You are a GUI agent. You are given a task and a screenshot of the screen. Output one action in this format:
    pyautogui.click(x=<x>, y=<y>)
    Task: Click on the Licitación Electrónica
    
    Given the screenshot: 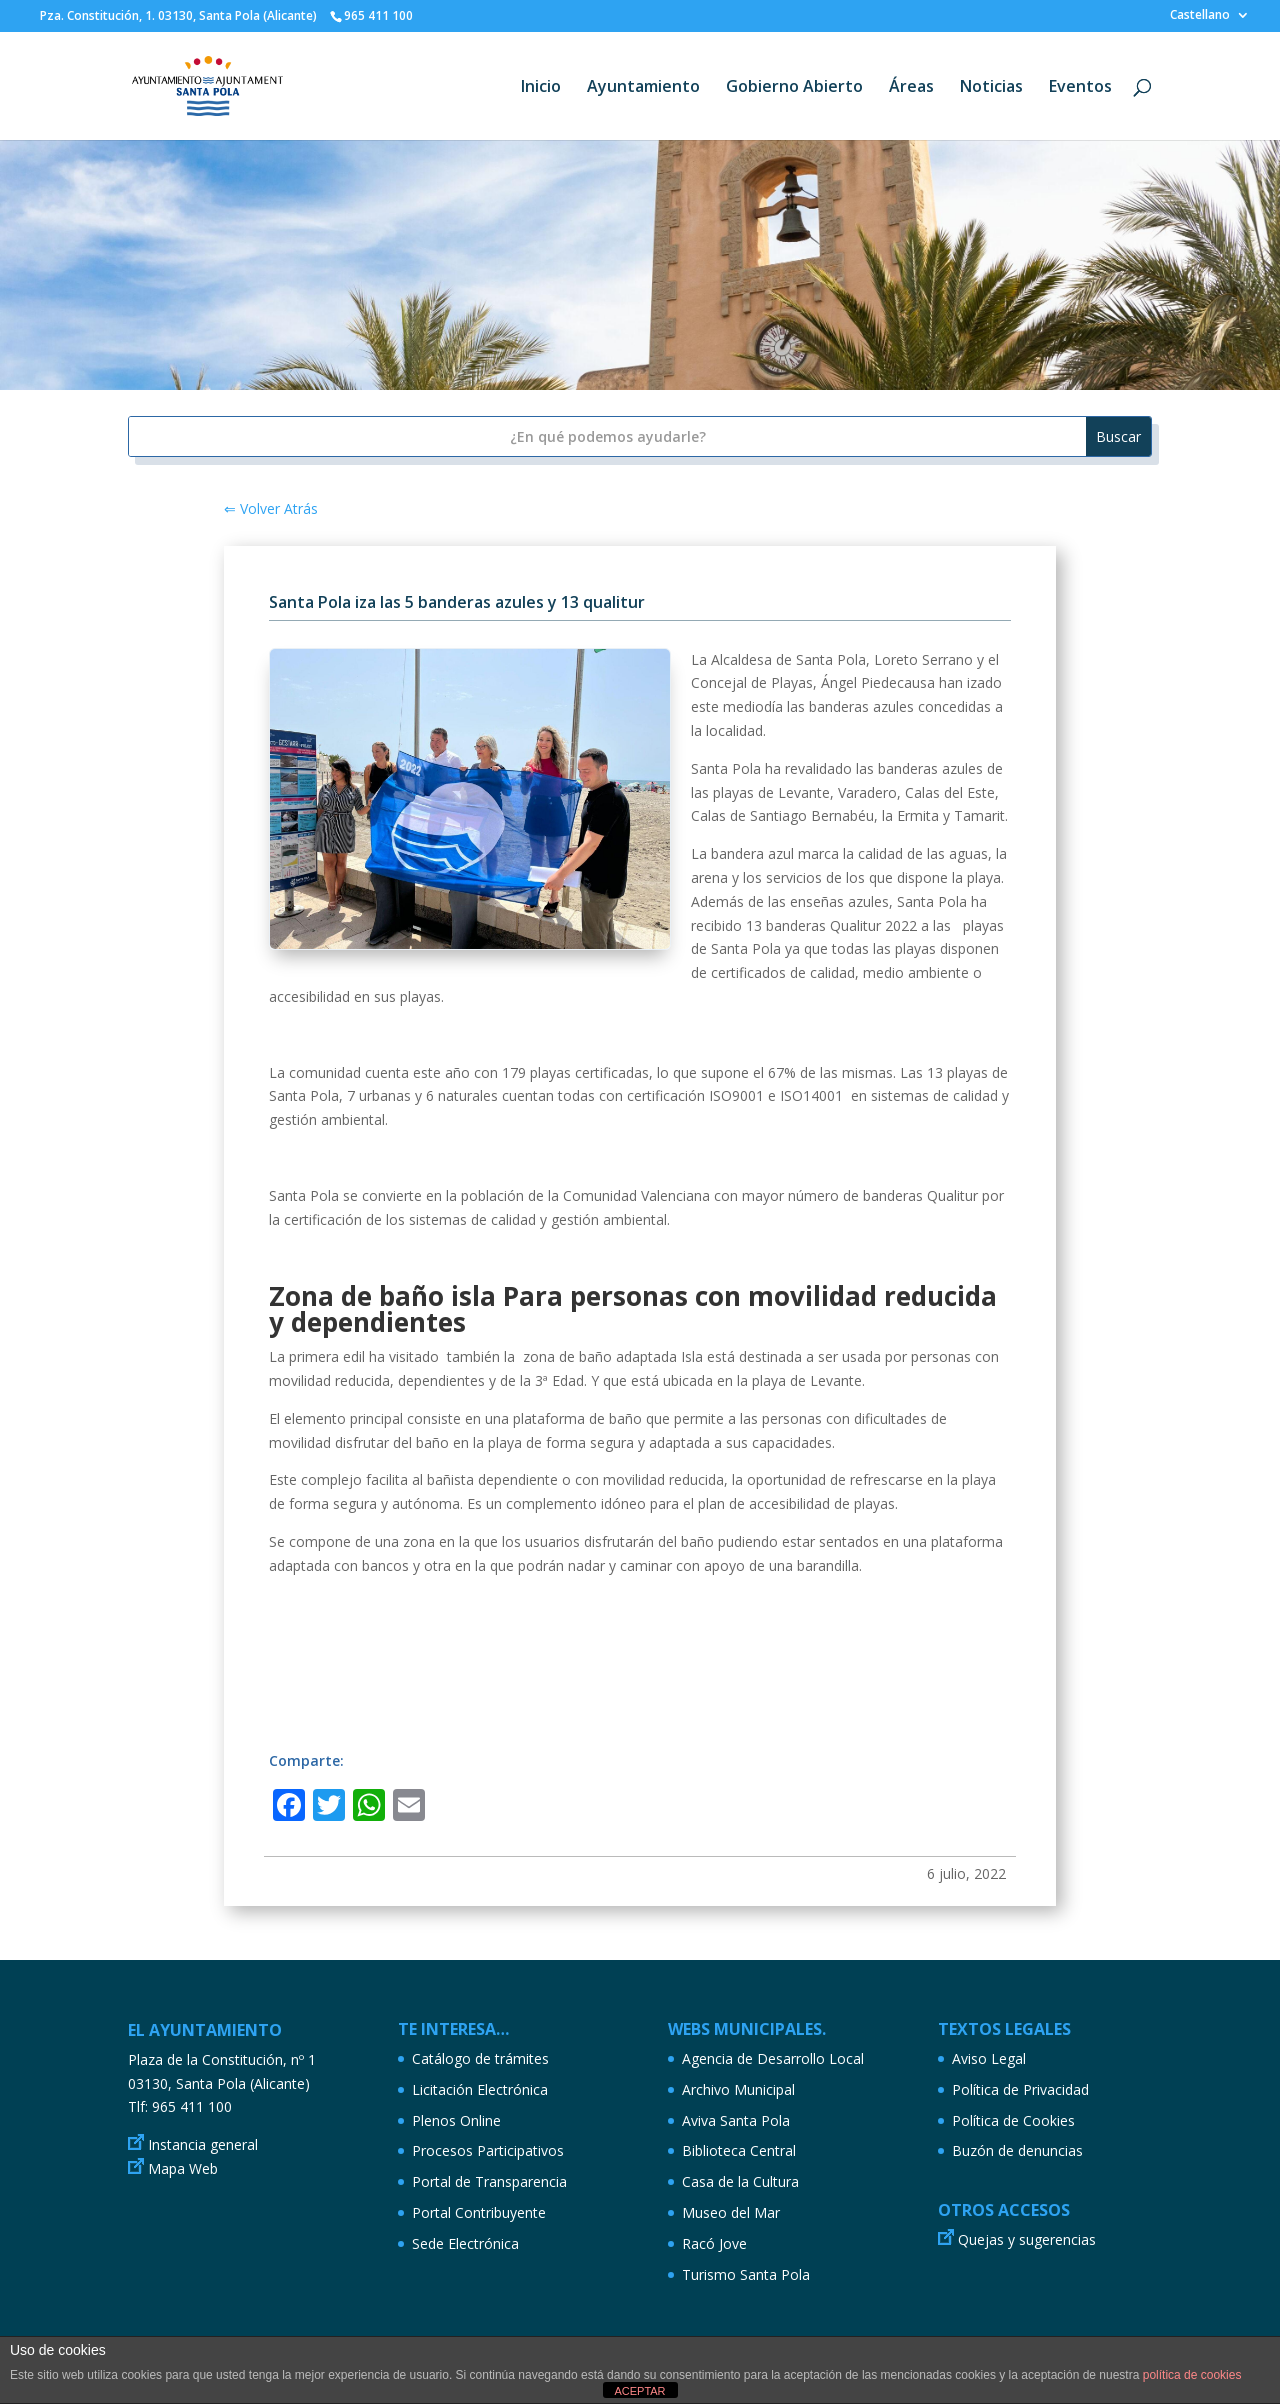 What is the action you would take?
    pyautogui.click(x=480, y=2089)
    